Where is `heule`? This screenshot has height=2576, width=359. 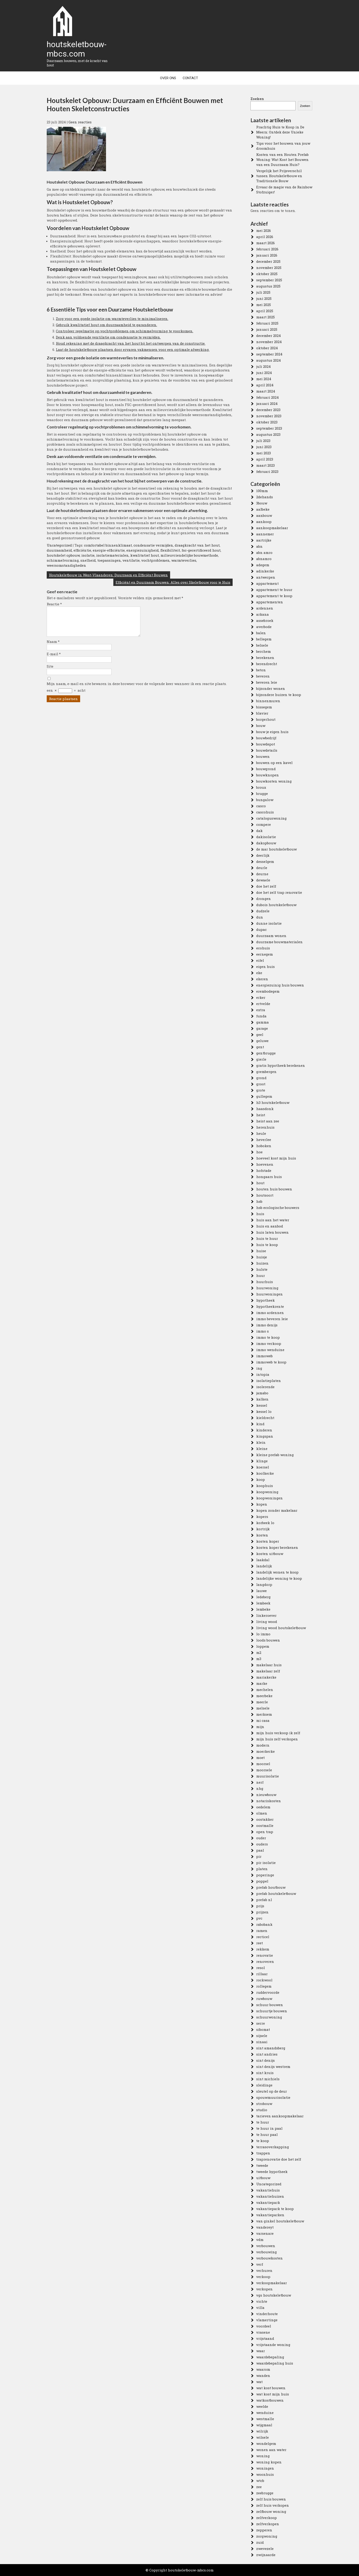
heule is located at coordinates (261, 1133).